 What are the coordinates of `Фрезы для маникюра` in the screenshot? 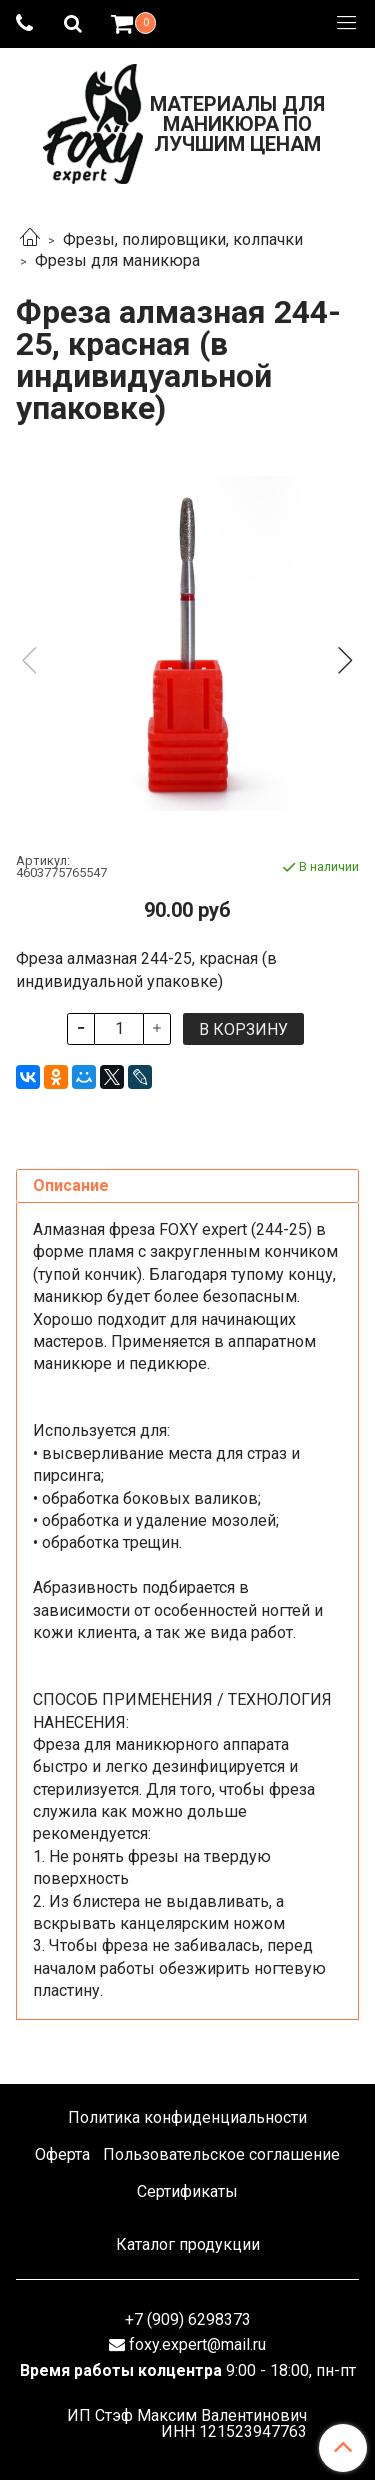 It's located at (117, 260).